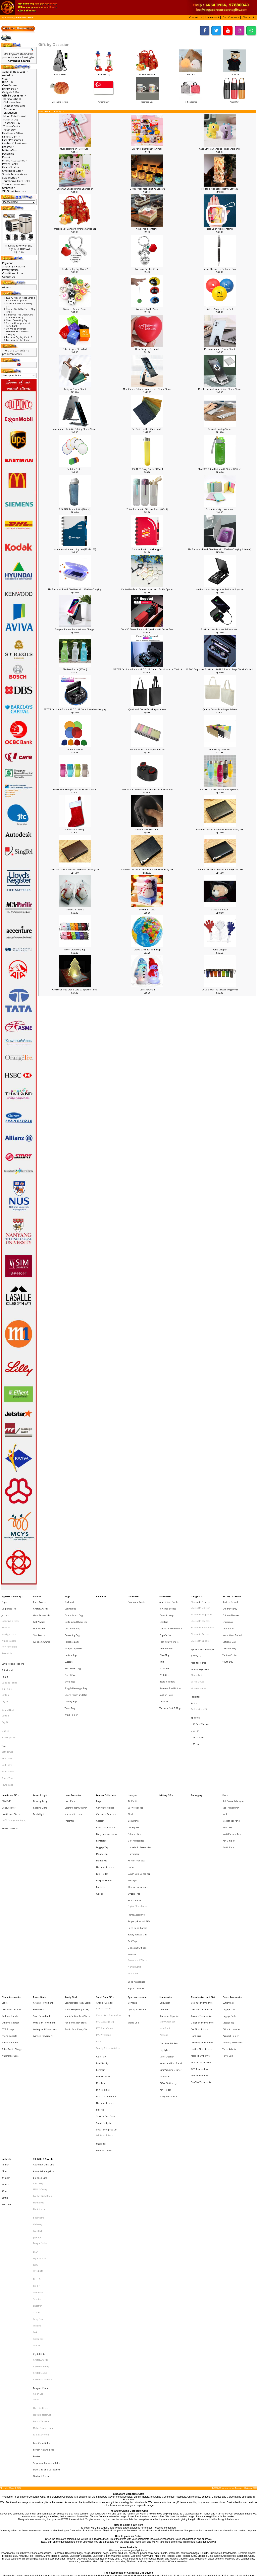 The height and width of the screenshot is (2576, 257). What do you see at coordinates (8, 1678) in the screenshot?
I see `Round Neck` at bounding box center [8, 1678].